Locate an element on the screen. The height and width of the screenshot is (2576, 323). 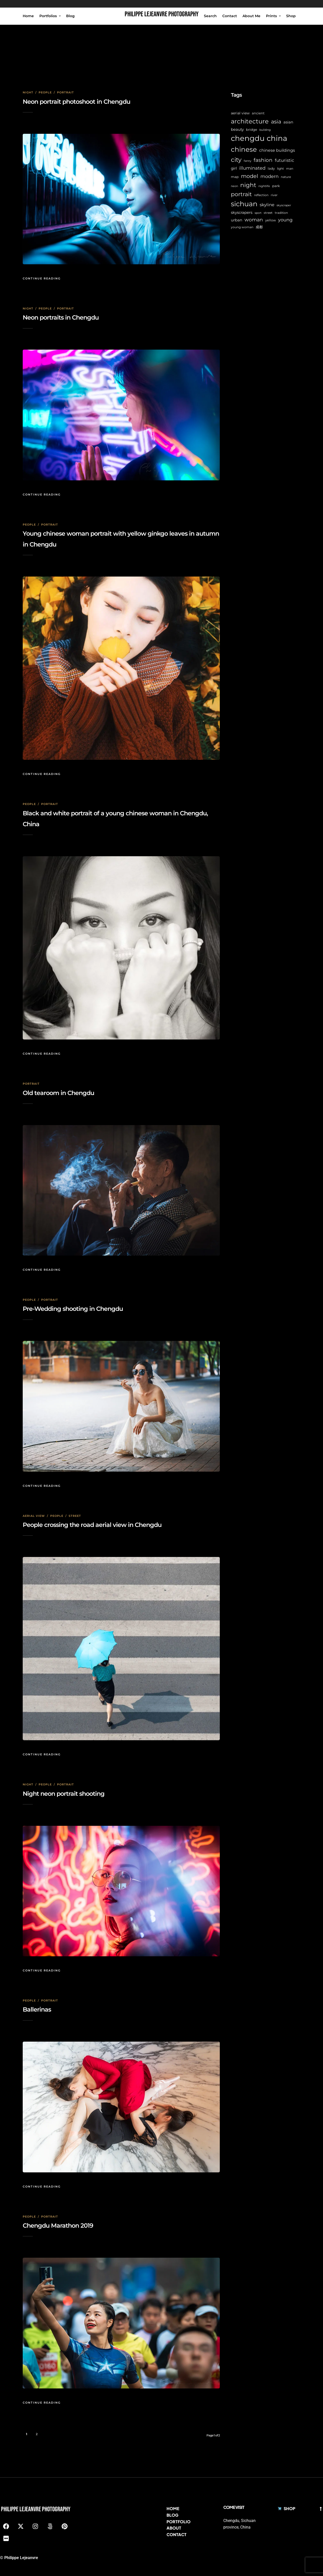
light [light (6 items)] is located at coordinates (280, 168).